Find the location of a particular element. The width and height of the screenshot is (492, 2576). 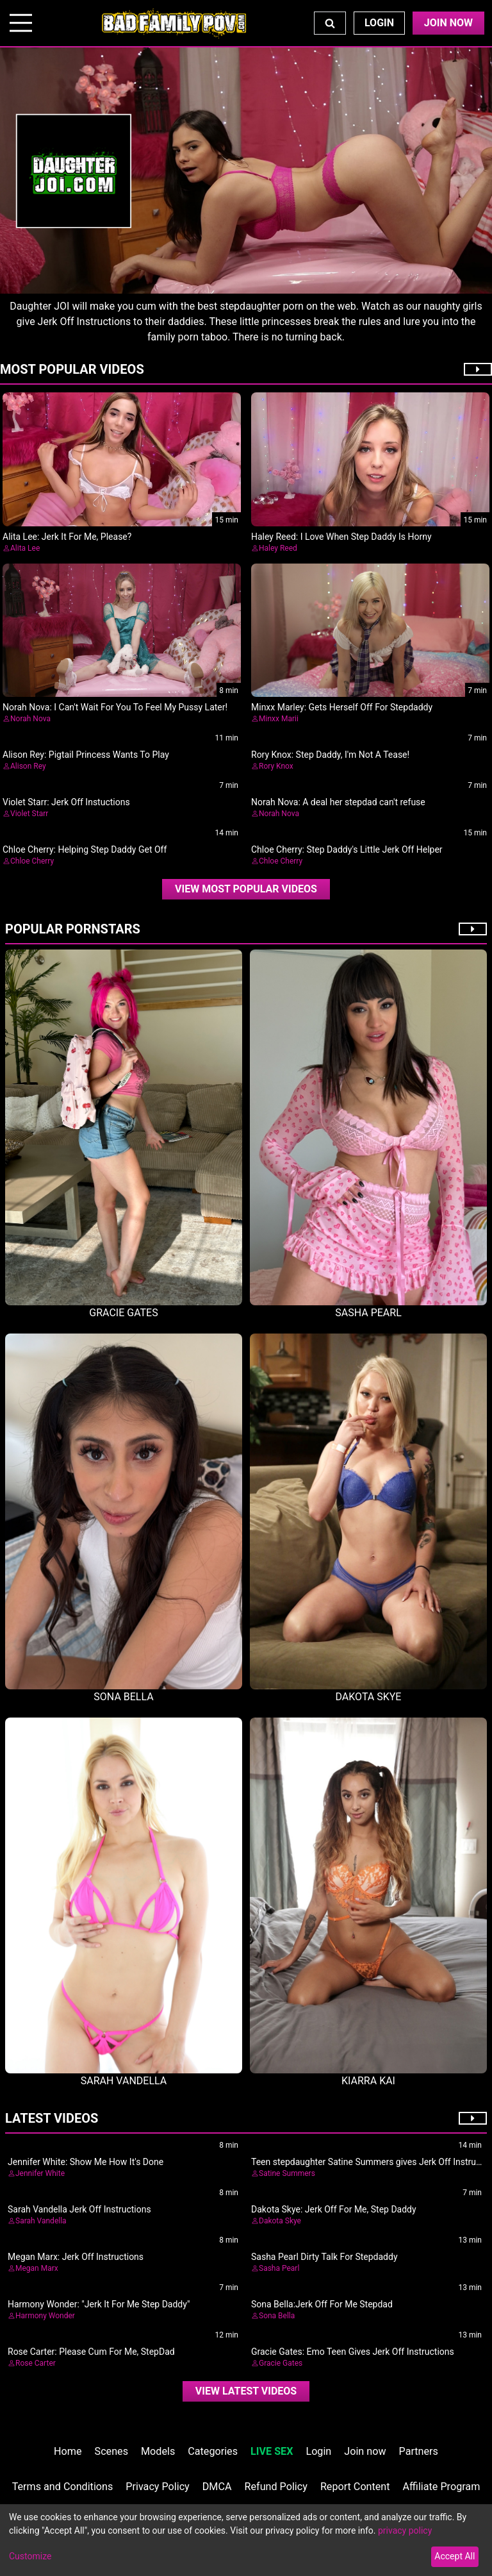

[dialog] is located at coordinates (246, 2540).